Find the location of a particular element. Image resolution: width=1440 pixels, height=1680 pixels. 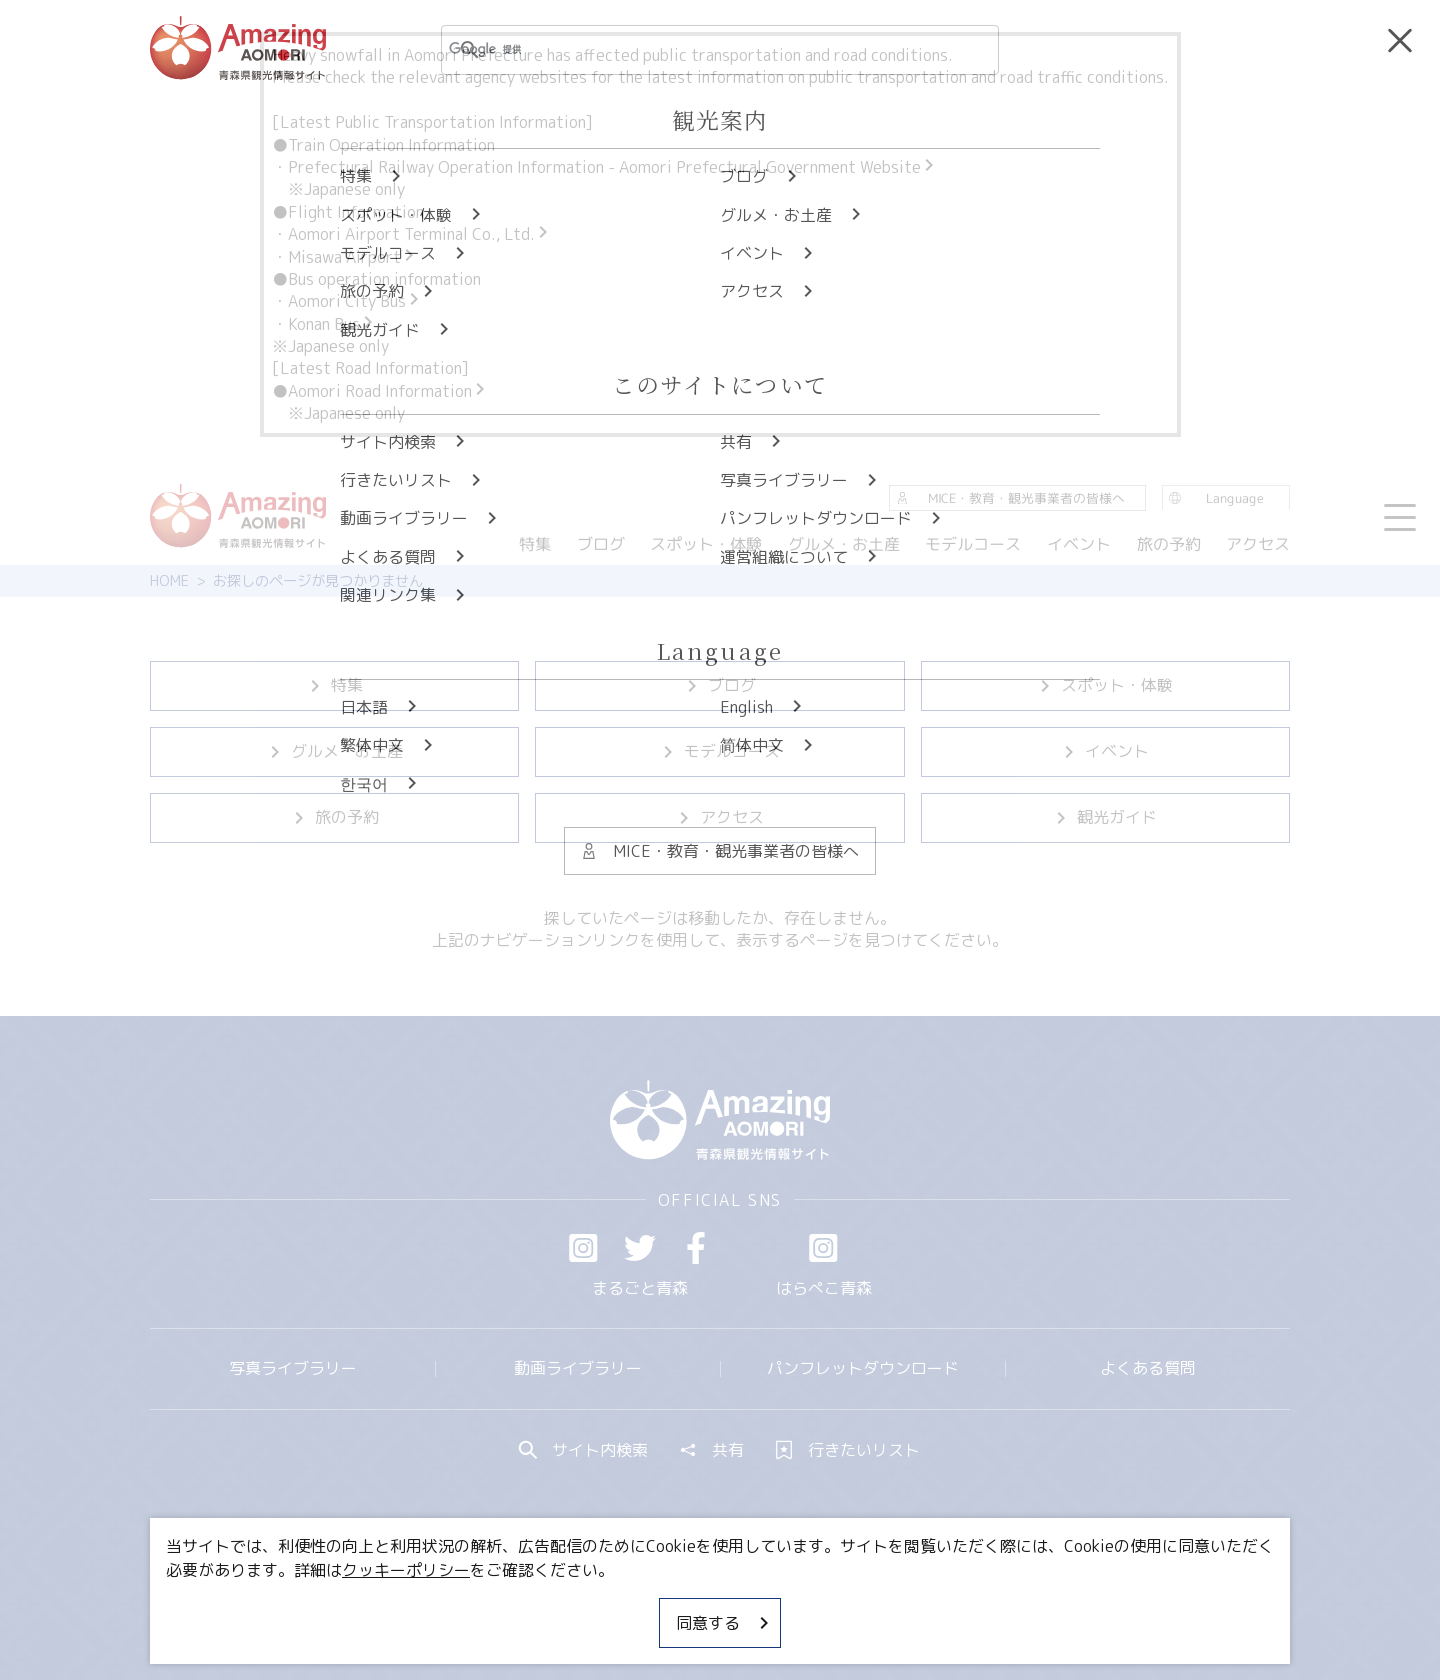

サイトポリシー is located at coordinates (795, 1605).